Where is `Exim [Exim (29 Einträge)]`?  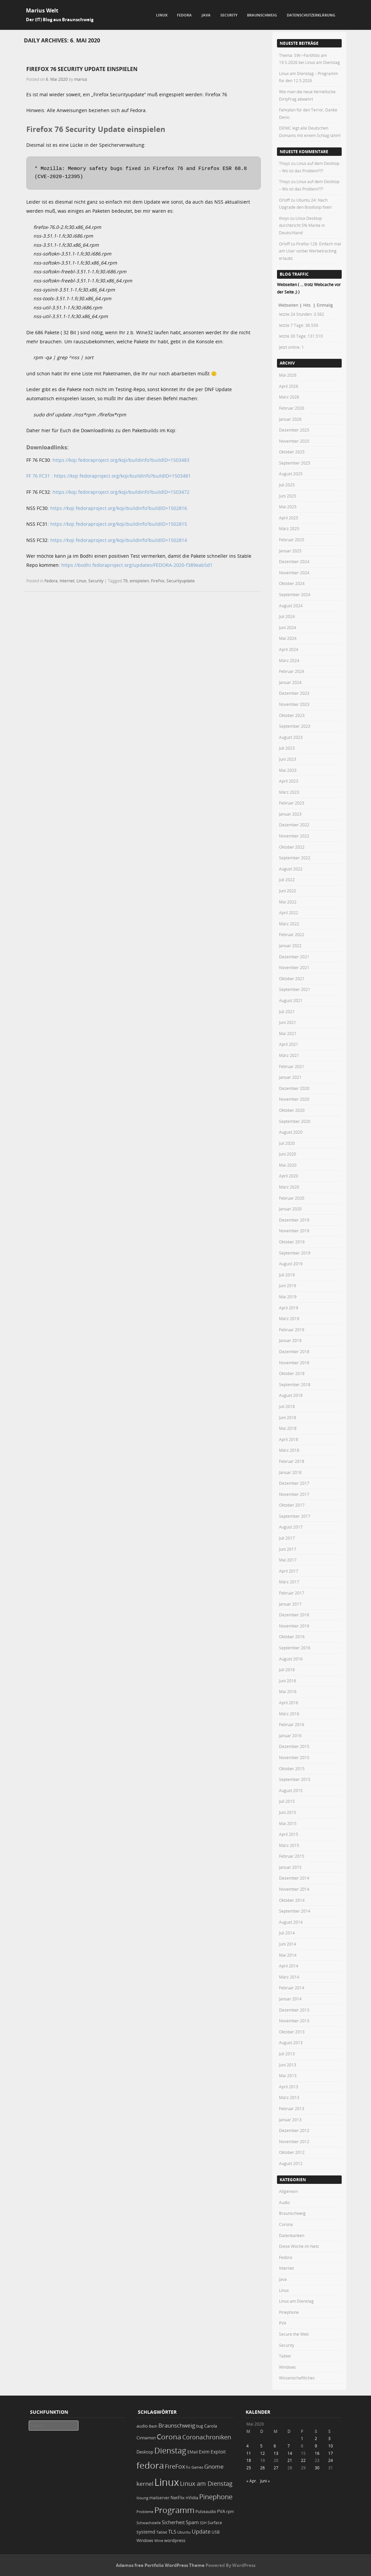 Exim [Exim (29 Einträge)] is located at coordinates (204, 2451).